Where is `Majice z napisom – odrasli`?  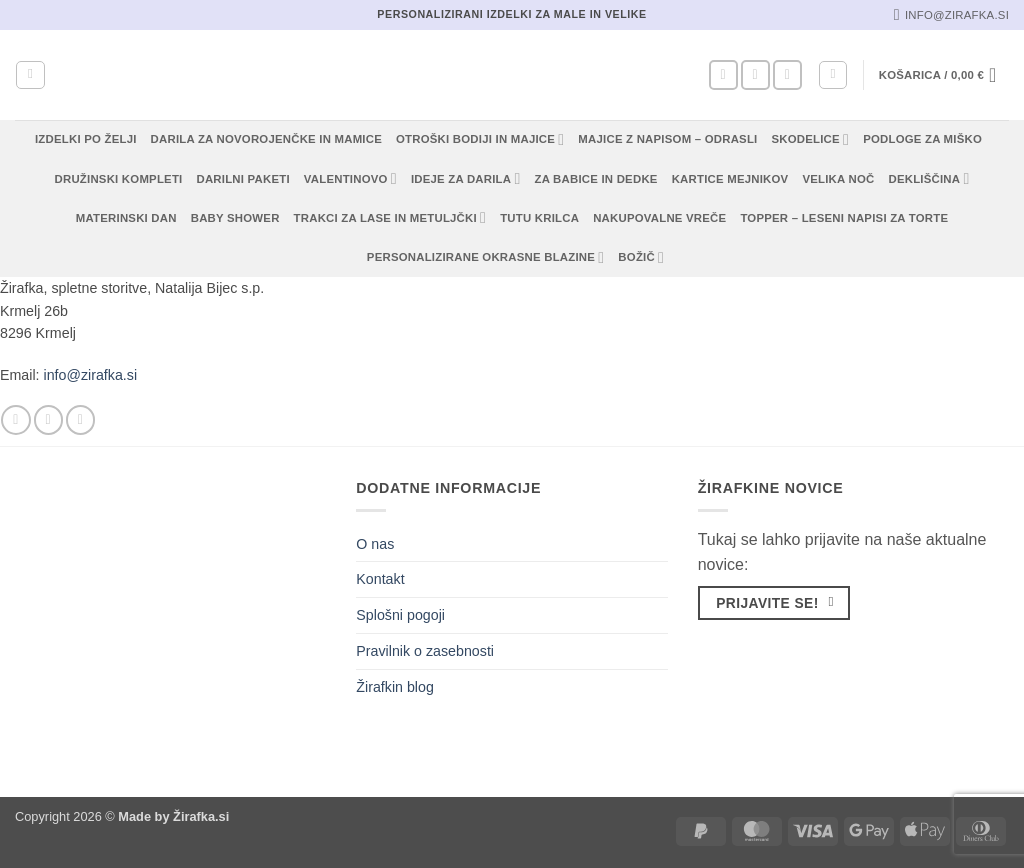 Majice z napisom – odrasli is located at coordinates (667, 139).